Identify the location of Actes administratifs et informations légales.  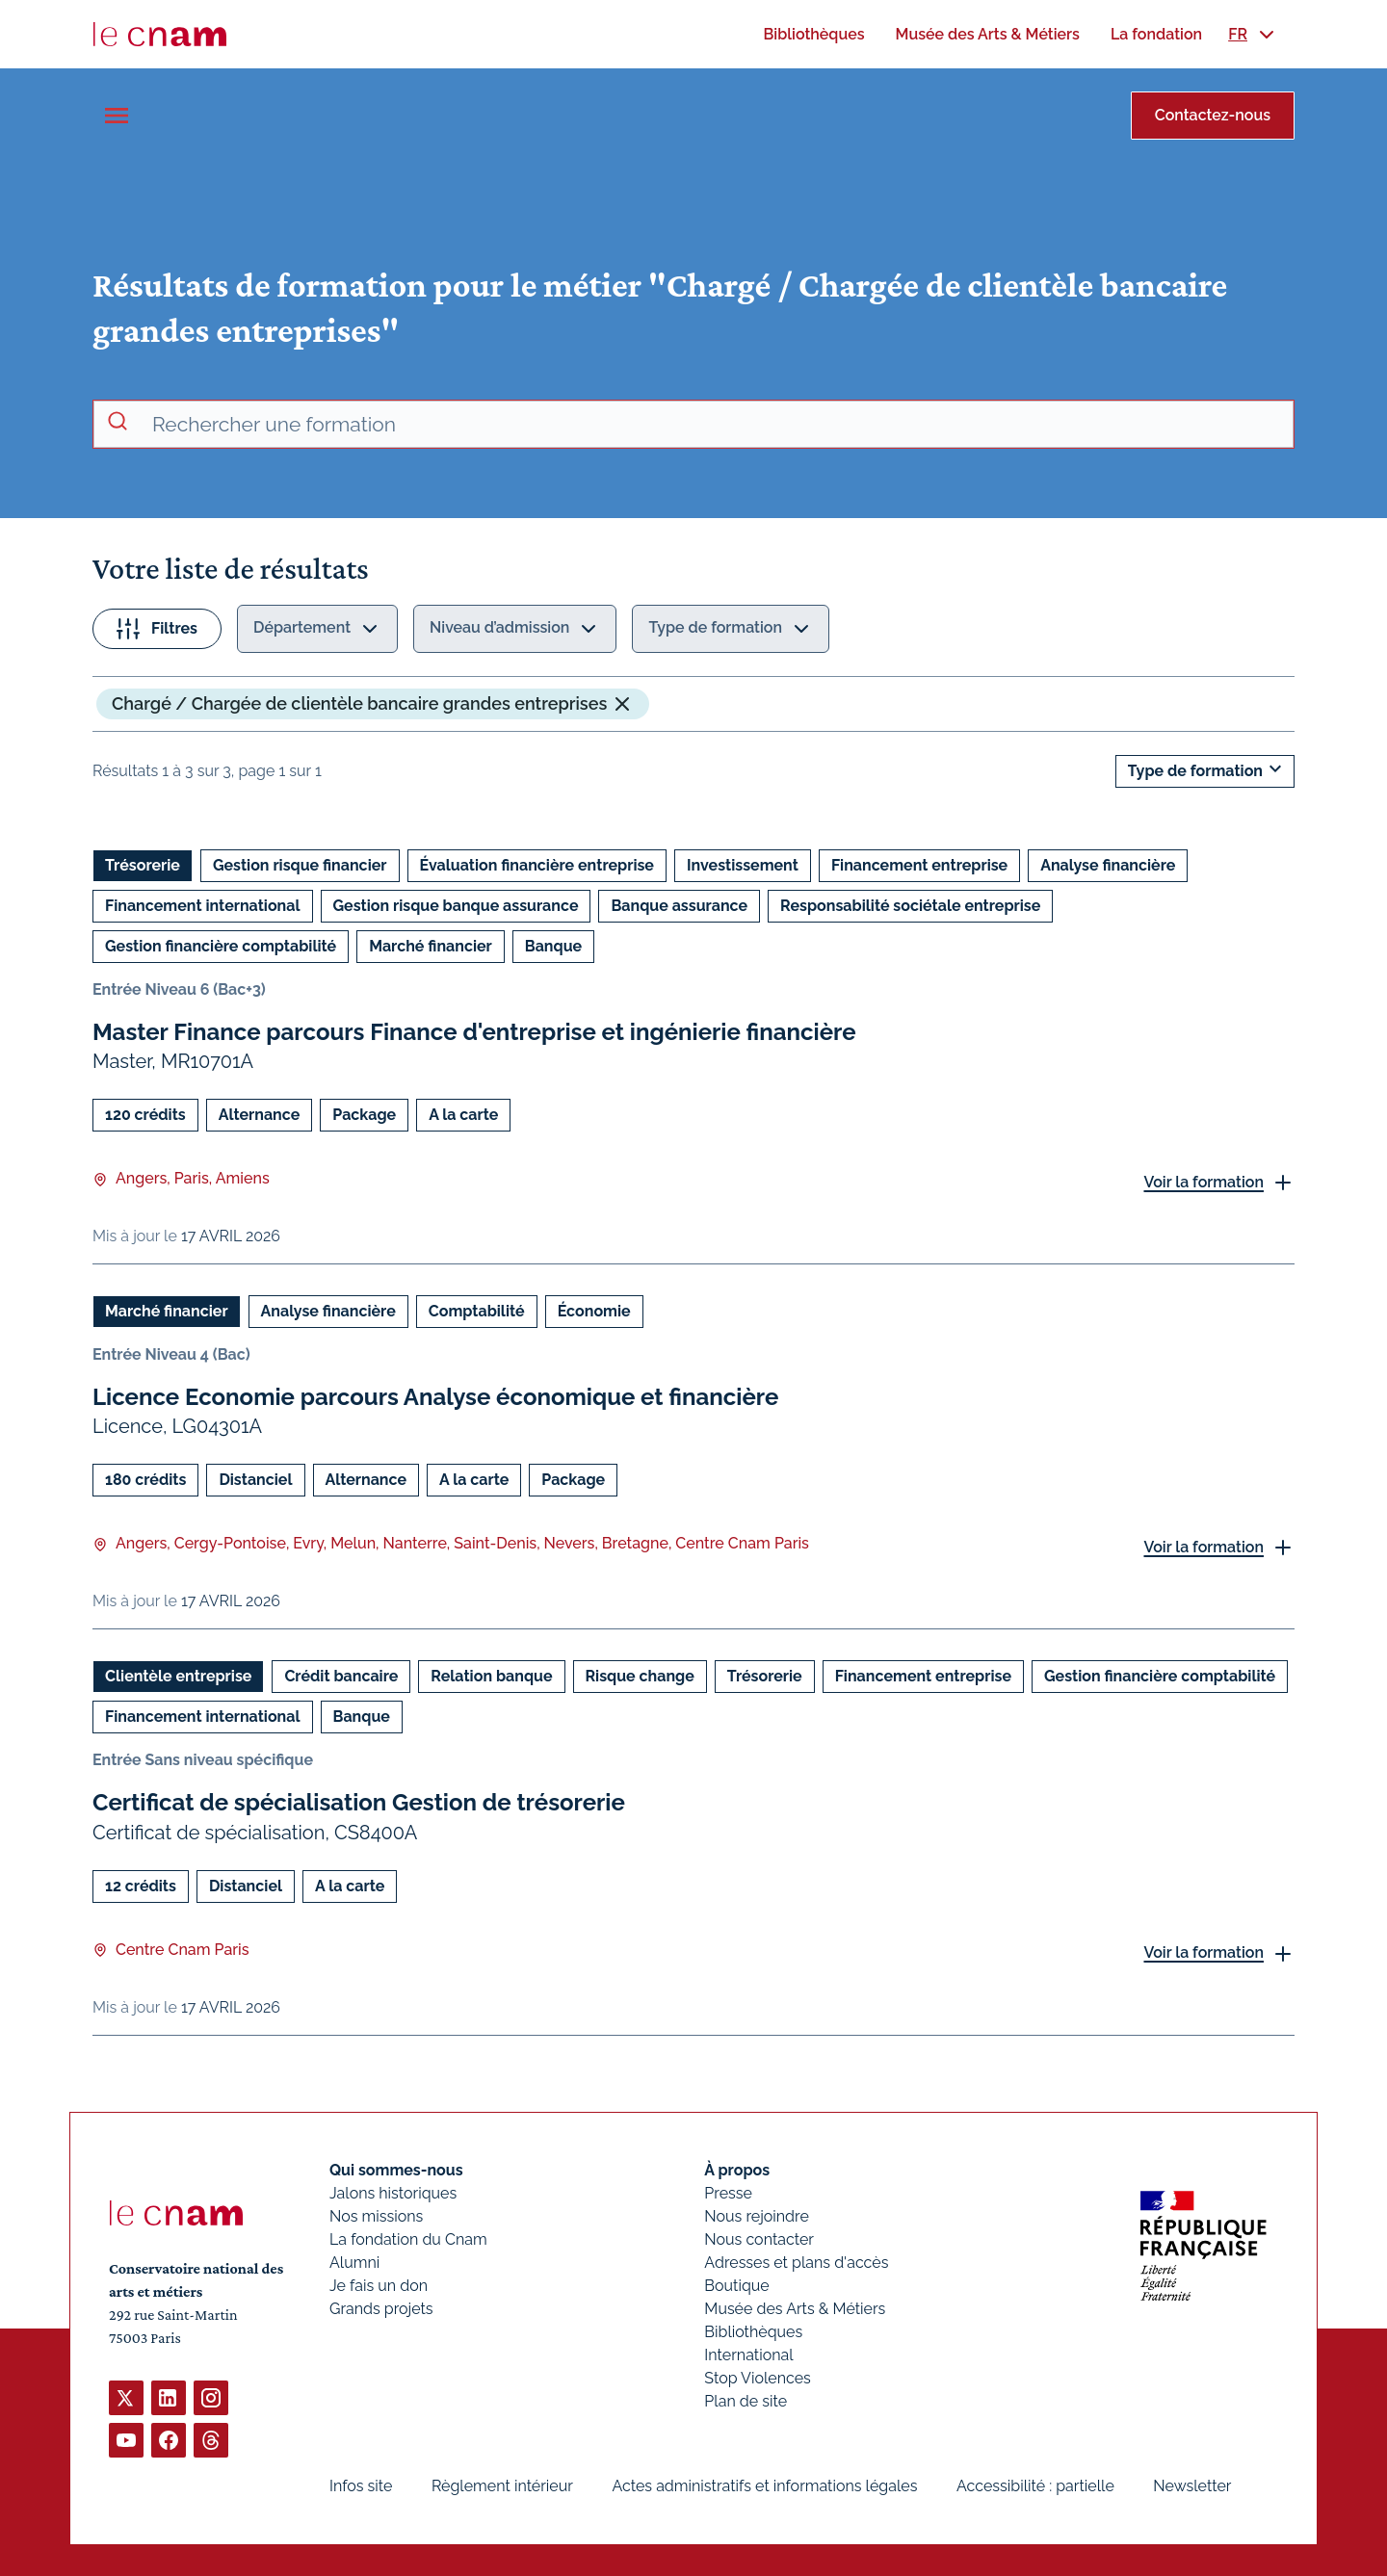
(764, 2486).